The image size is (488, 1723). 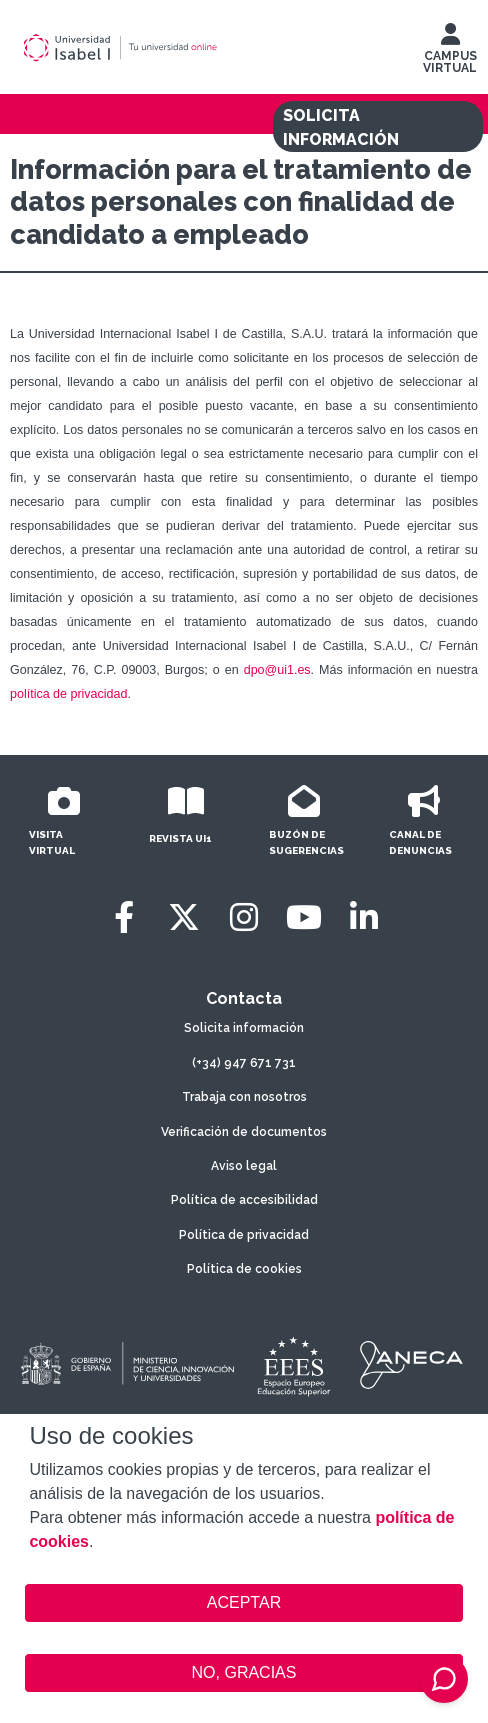 I want to click on [Instagram], so click(x=244, y=917).